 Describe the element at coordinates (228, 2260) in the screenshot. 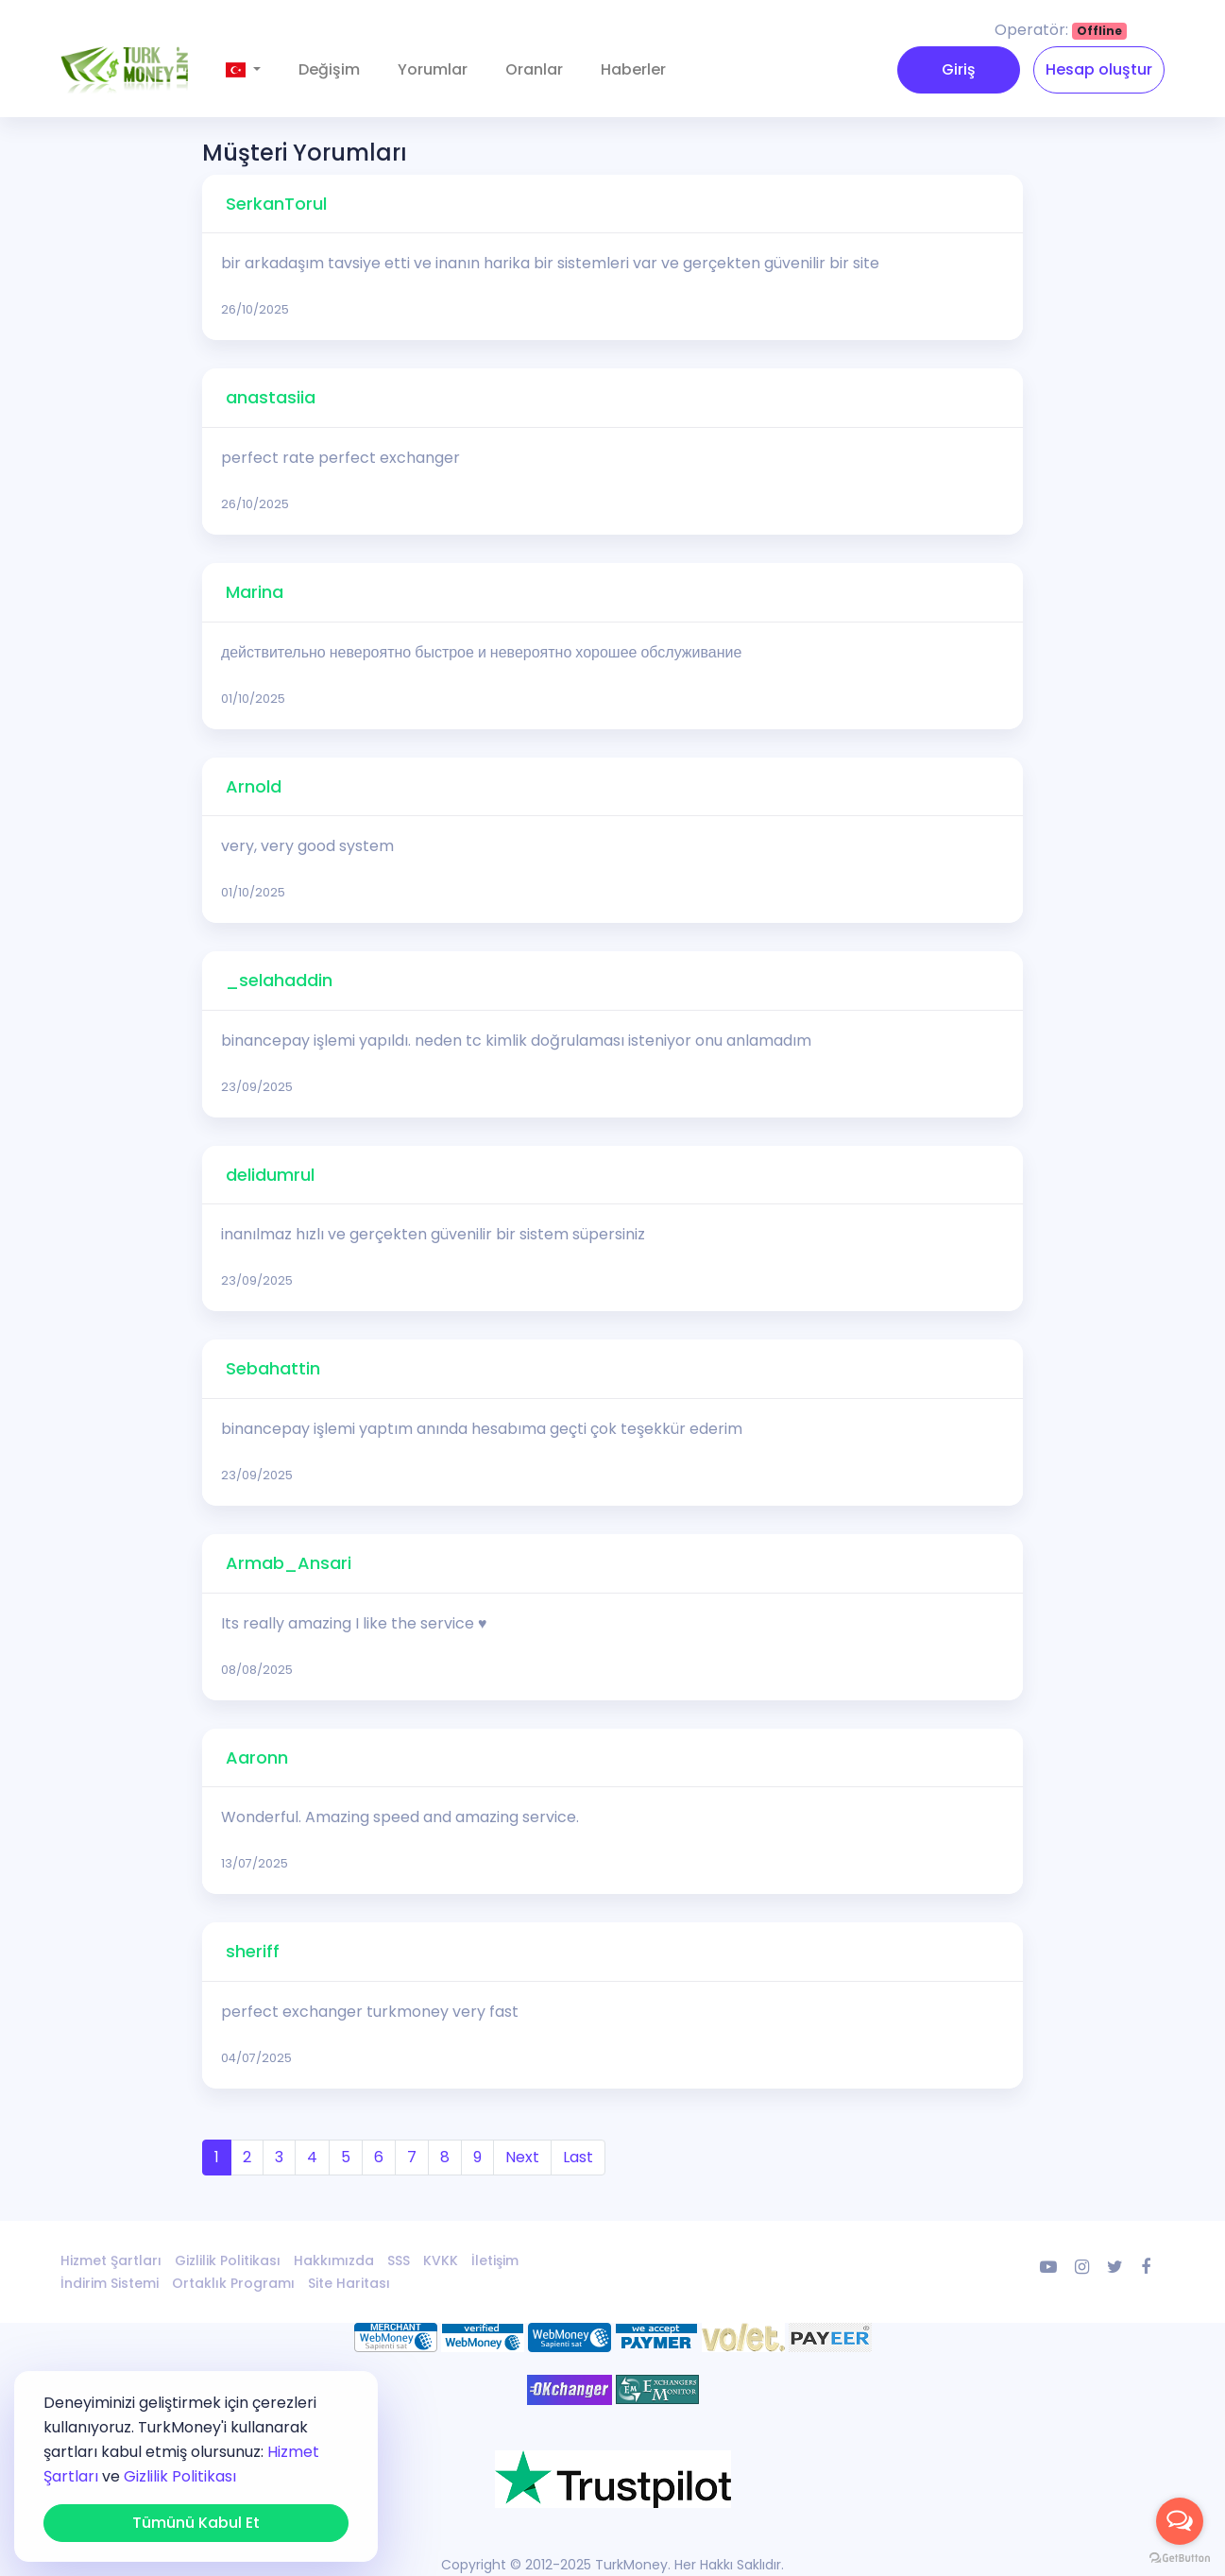

I see `Gizlilik Politikası` at that location.